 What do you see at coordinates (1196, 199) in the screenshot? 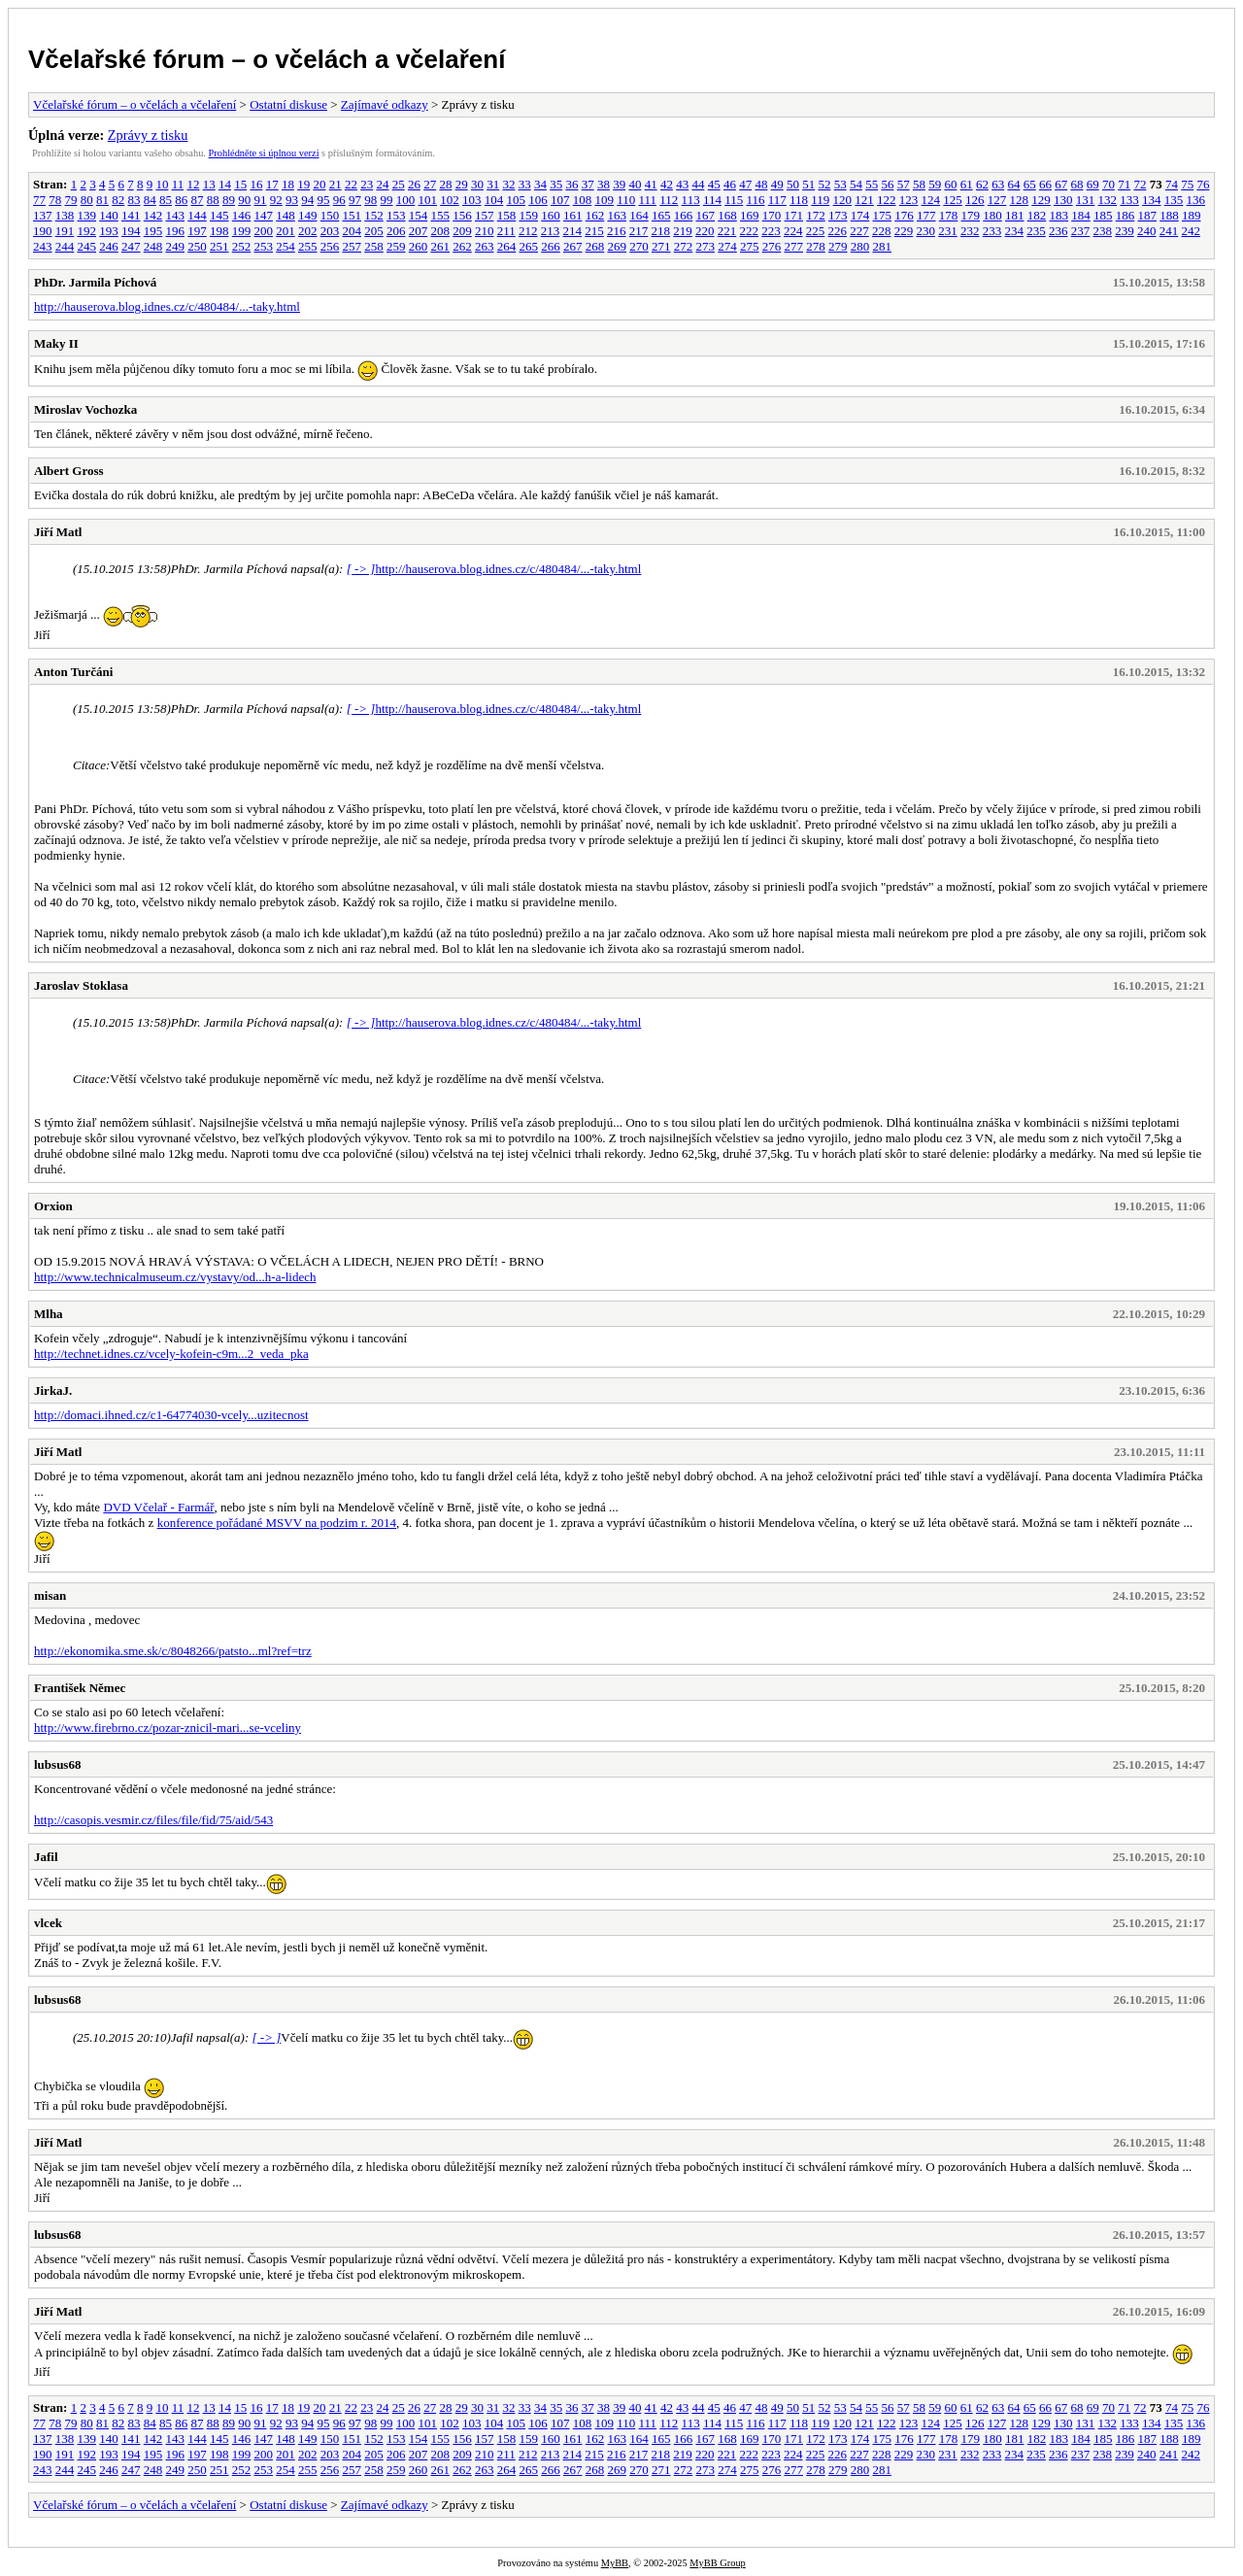
I see `136` at bounding box center [1196, 199].